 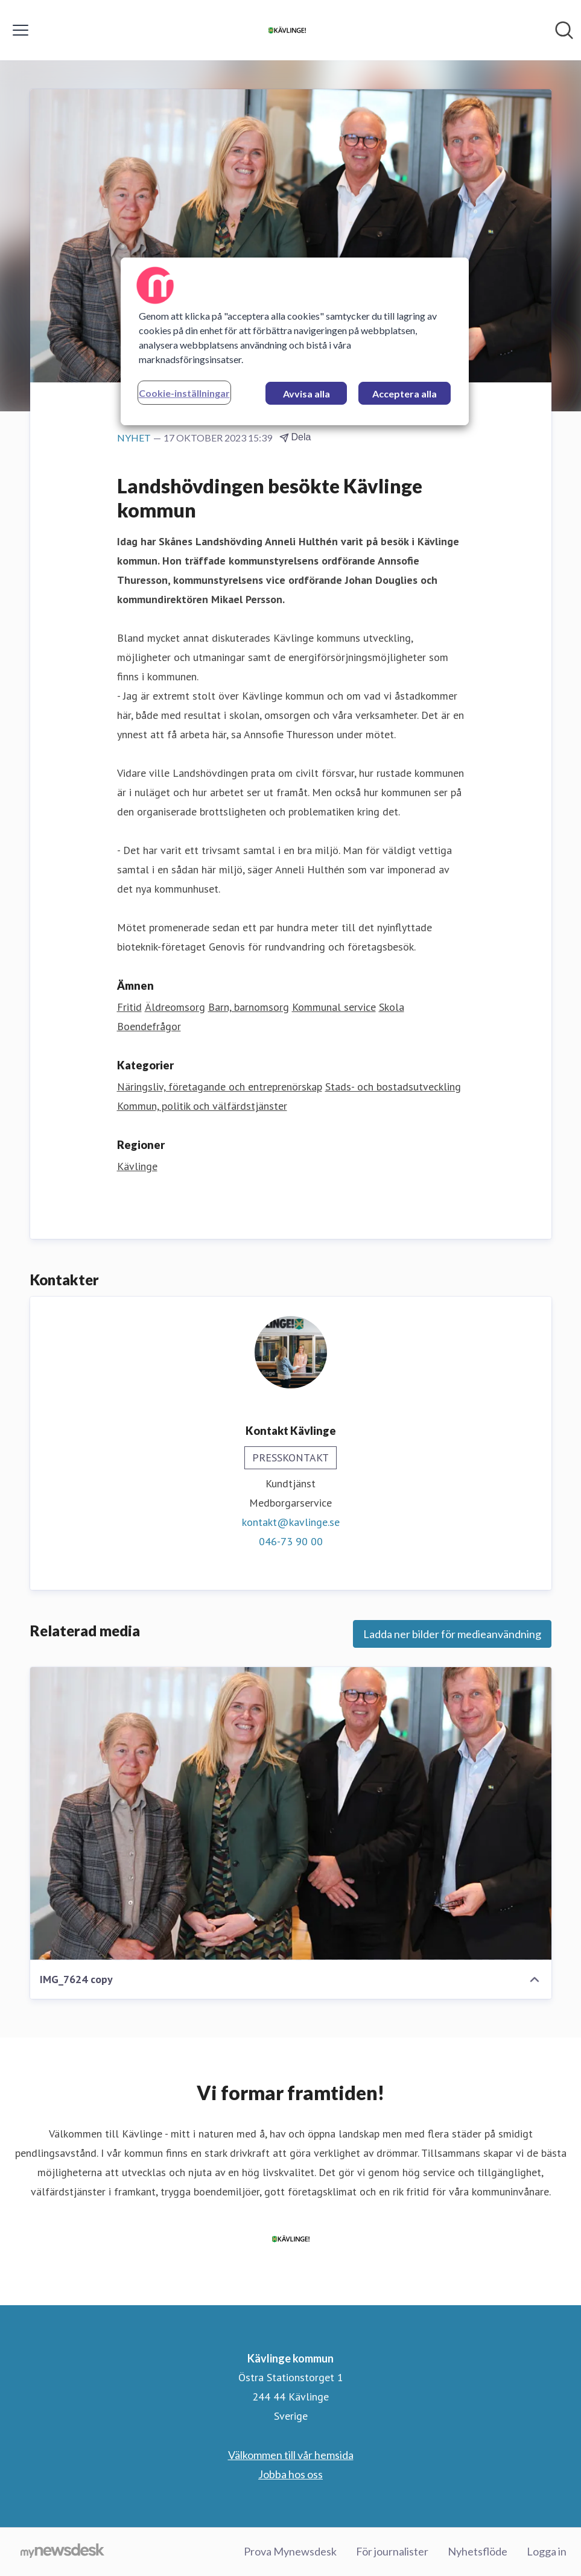 I want to click on Äldreomsorg, so click(x=175, y=1007).